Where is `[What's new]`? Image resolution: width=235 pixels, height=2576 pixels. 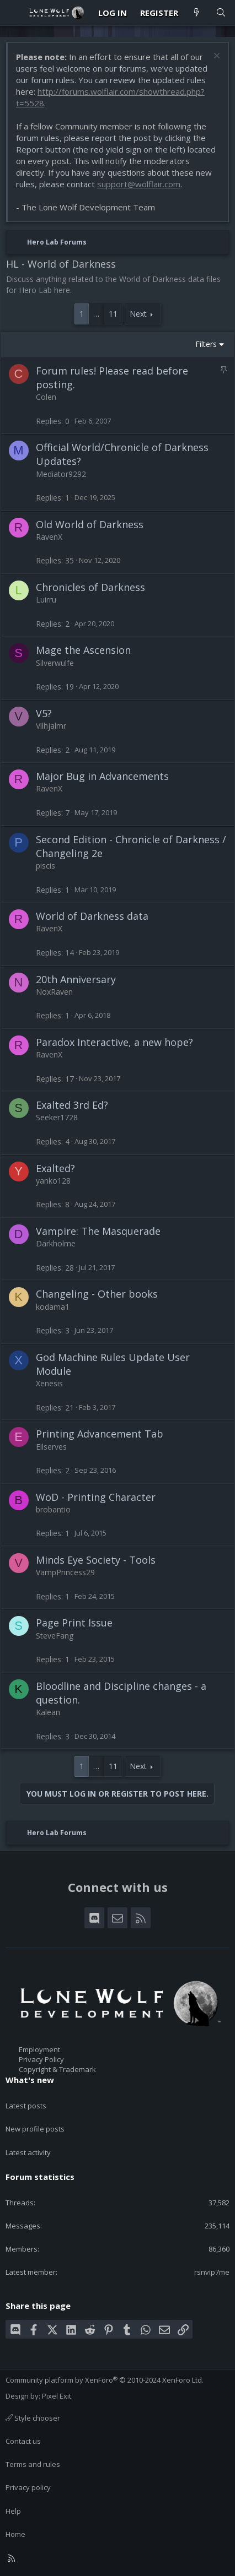
[What's new] is located at coordinates (197, 13).